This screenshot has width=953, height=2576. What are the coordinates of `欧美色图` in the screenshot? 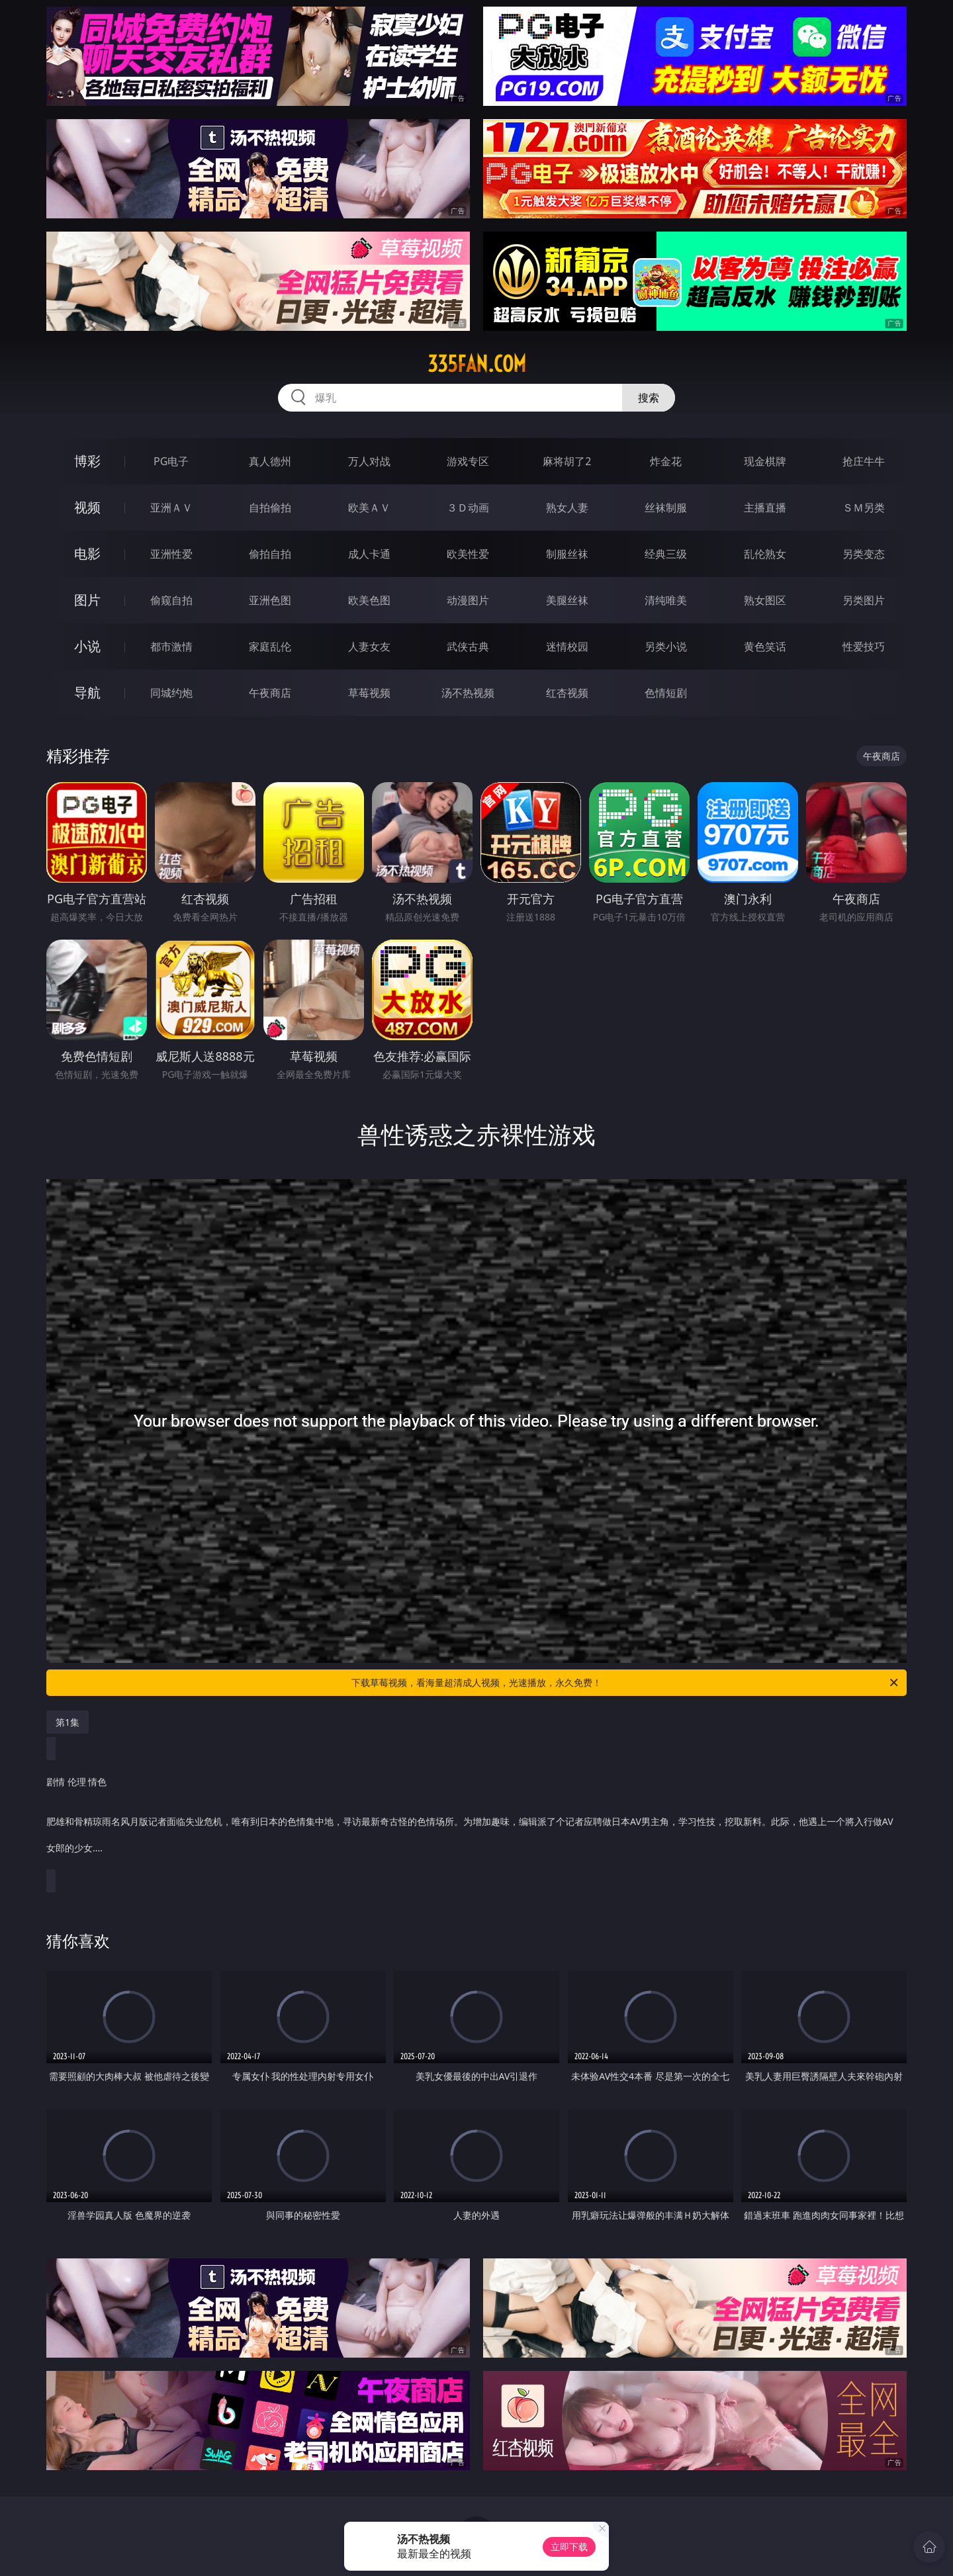 It's located at (369, 600).